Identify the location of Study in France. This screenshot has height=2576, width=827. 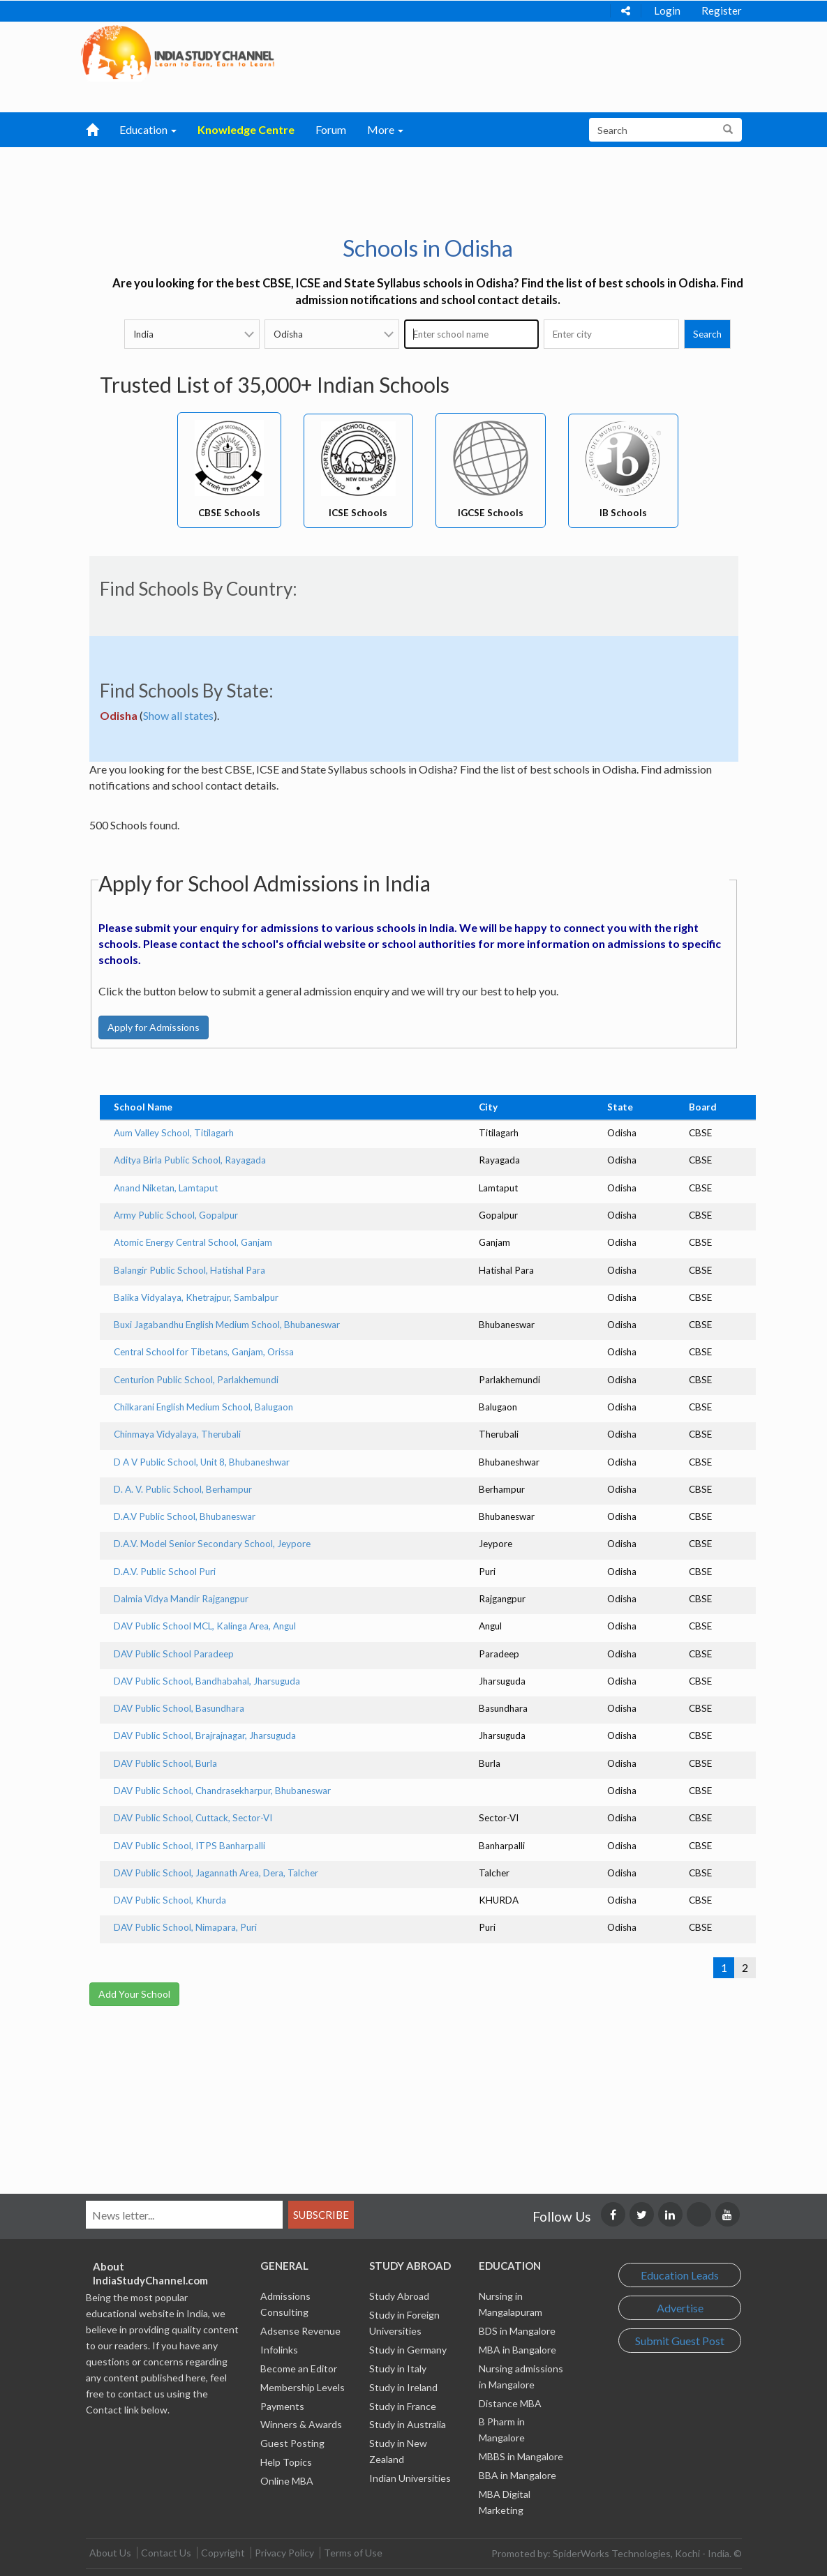
(402, 2406).